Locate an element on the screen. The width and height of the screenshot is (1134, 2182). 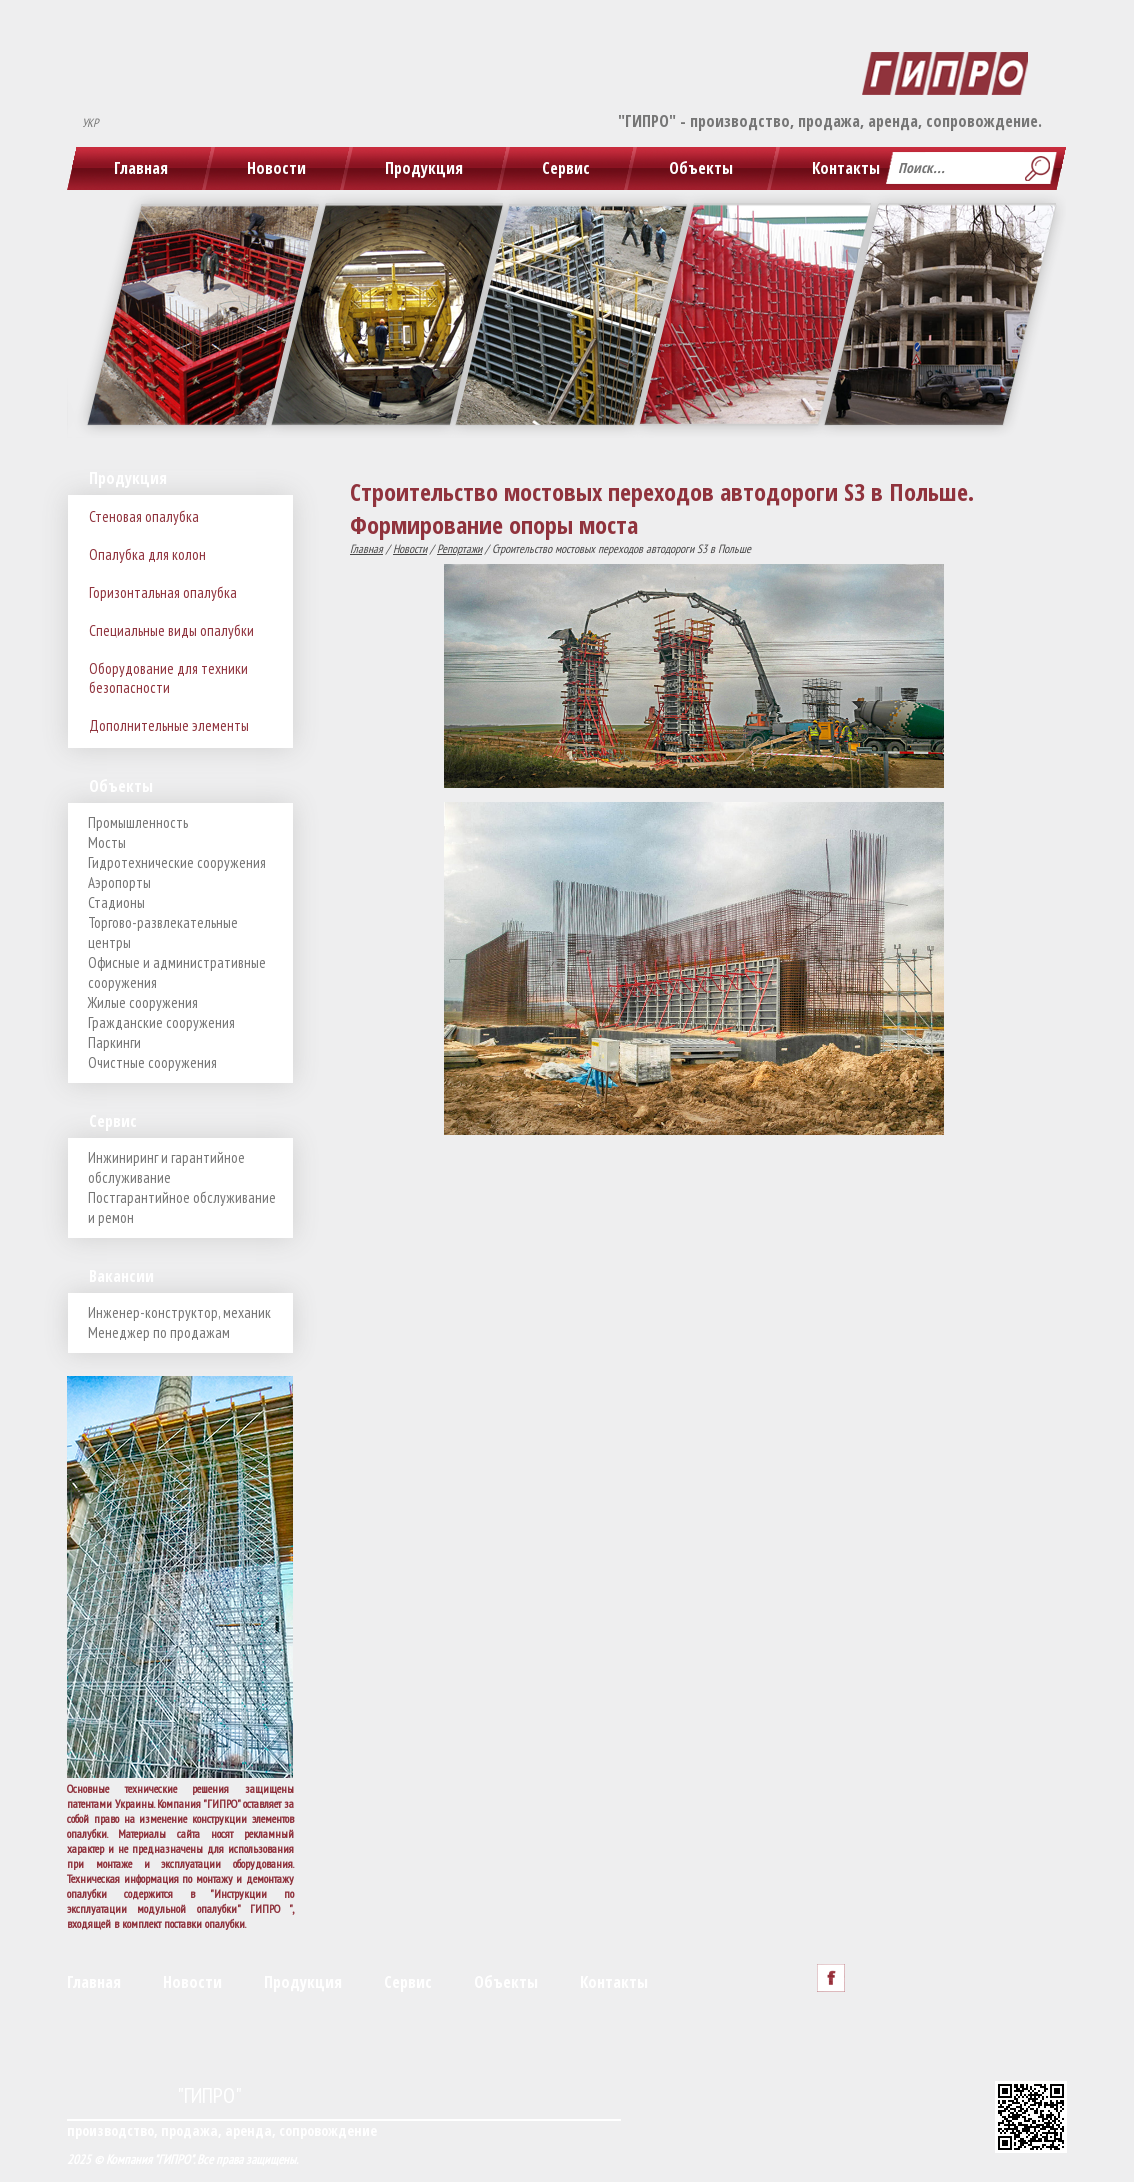
Аэропорты is located at coordinates (119, 882).